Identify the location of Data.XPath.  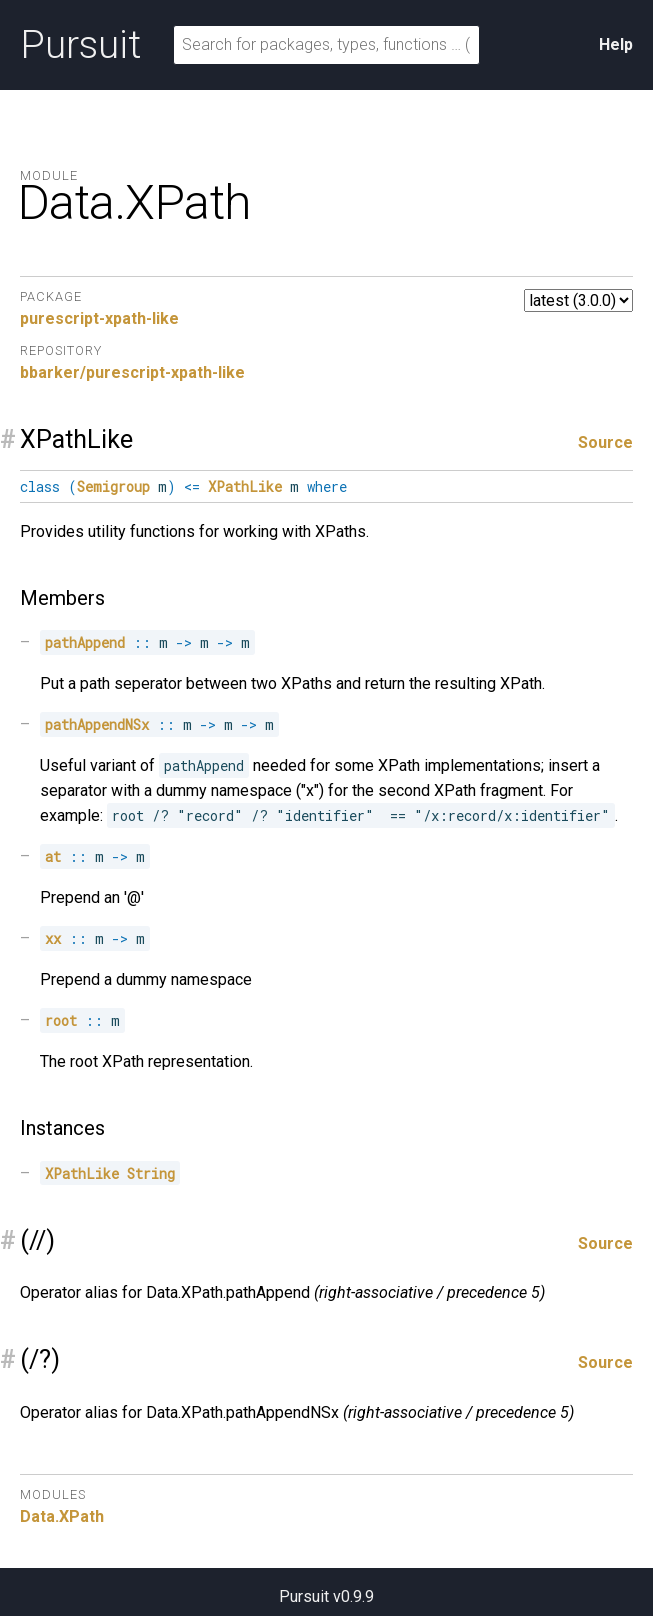
(62, 1516).